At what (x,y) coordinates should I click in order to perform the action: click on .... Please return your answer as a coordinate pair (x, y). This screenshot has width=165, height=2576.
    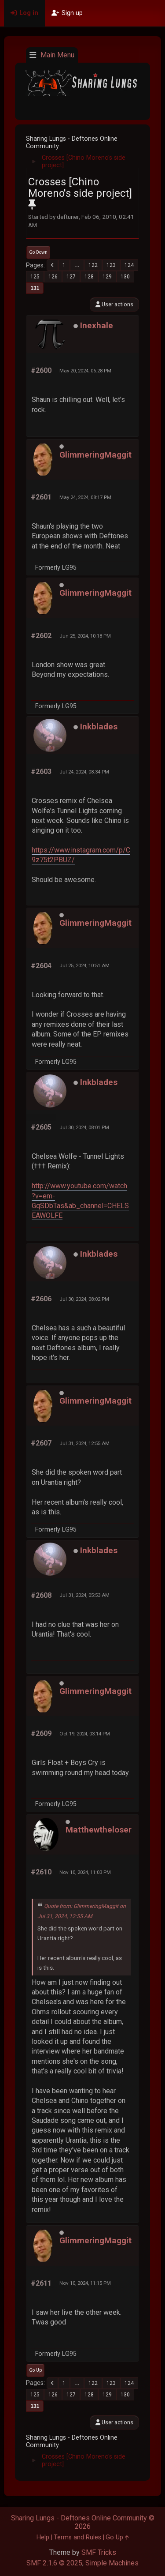
    Looking at the image, I should click on (77, 265).